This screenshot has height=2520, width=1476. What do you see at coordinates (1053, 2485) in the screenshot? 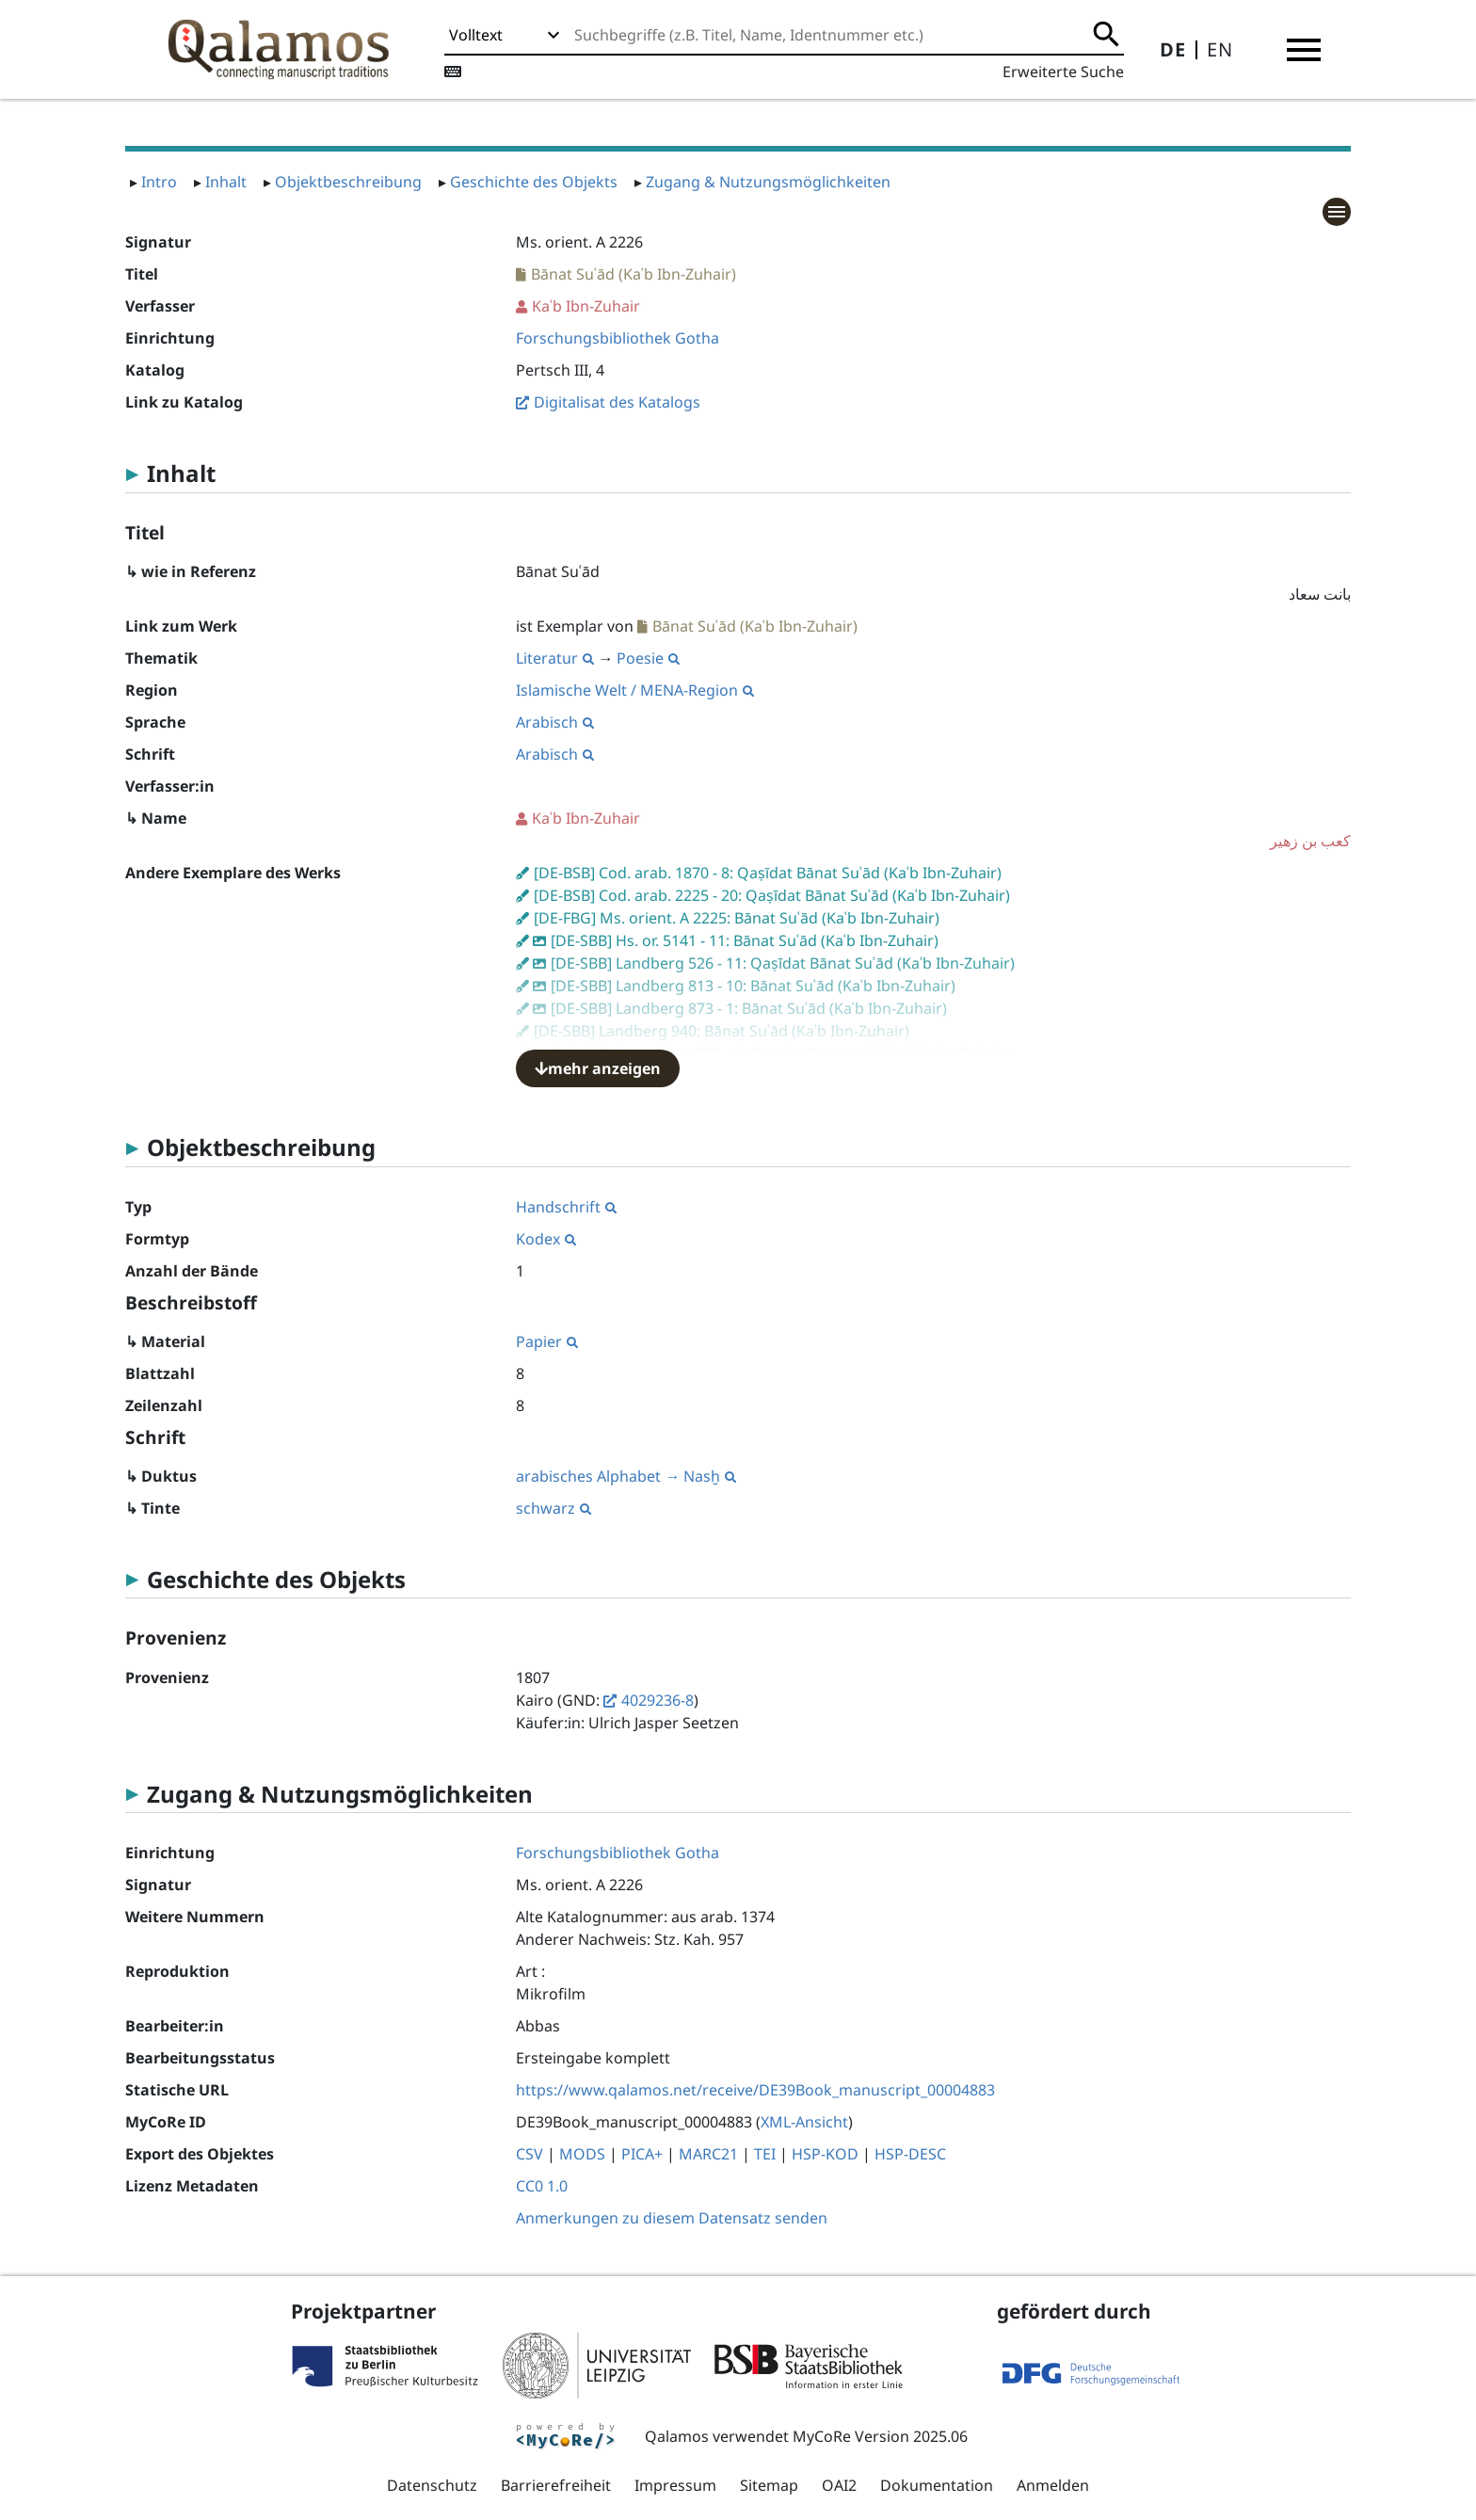
I see `Anmelden` at bounding box center [1053, 2485].